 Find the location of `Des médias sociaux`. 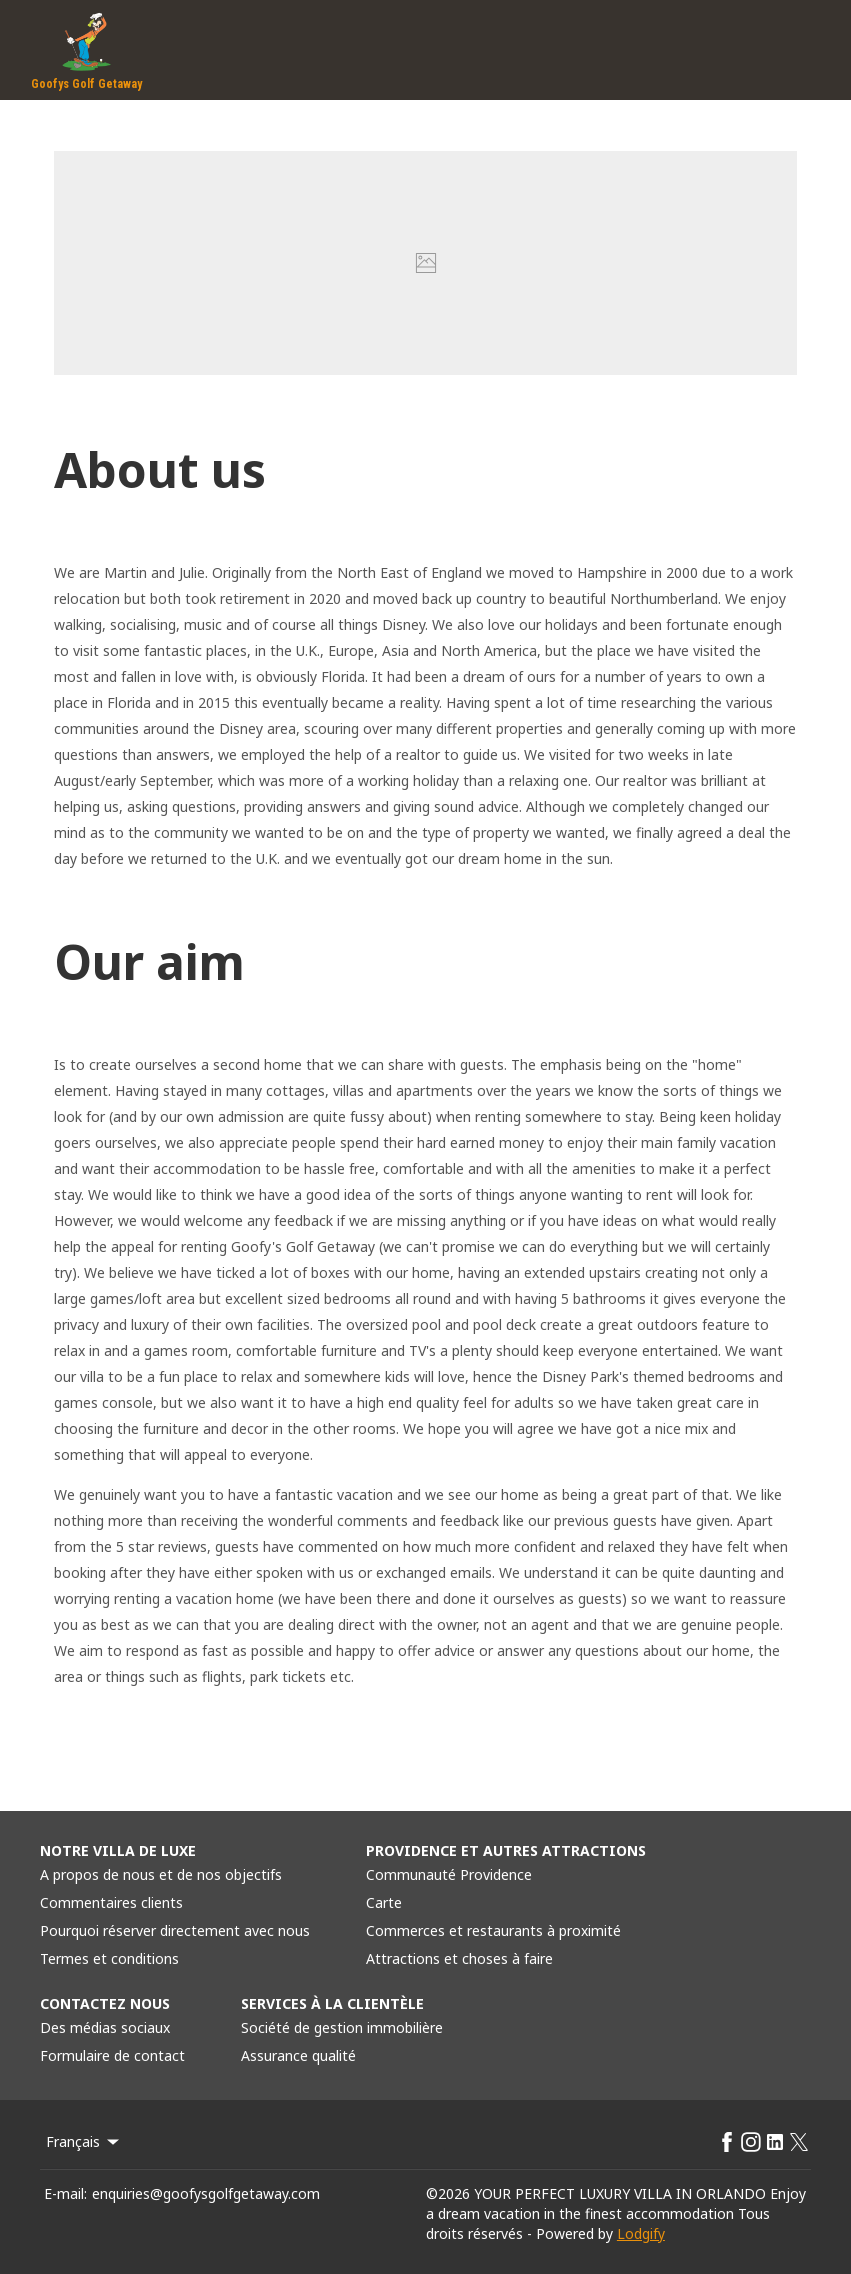

Des médias sociaux is located at coordinates (105, 2027).